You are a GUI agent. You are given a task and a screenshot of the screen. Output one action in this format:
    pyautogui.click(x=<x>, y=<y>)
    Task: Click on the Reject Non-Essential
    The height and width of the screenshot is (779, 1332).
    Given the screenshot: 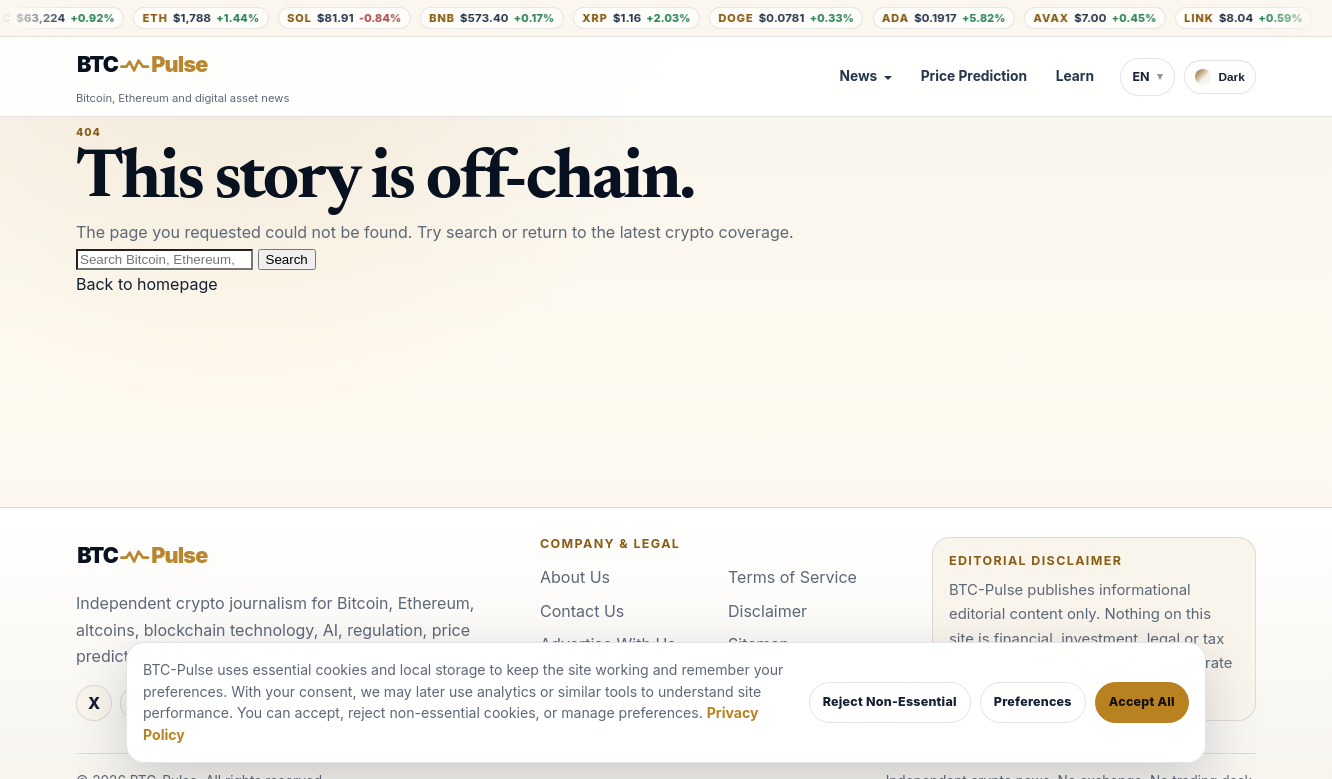 What is the action you would take?
    pyautogui.click(x=890, y=701)
    